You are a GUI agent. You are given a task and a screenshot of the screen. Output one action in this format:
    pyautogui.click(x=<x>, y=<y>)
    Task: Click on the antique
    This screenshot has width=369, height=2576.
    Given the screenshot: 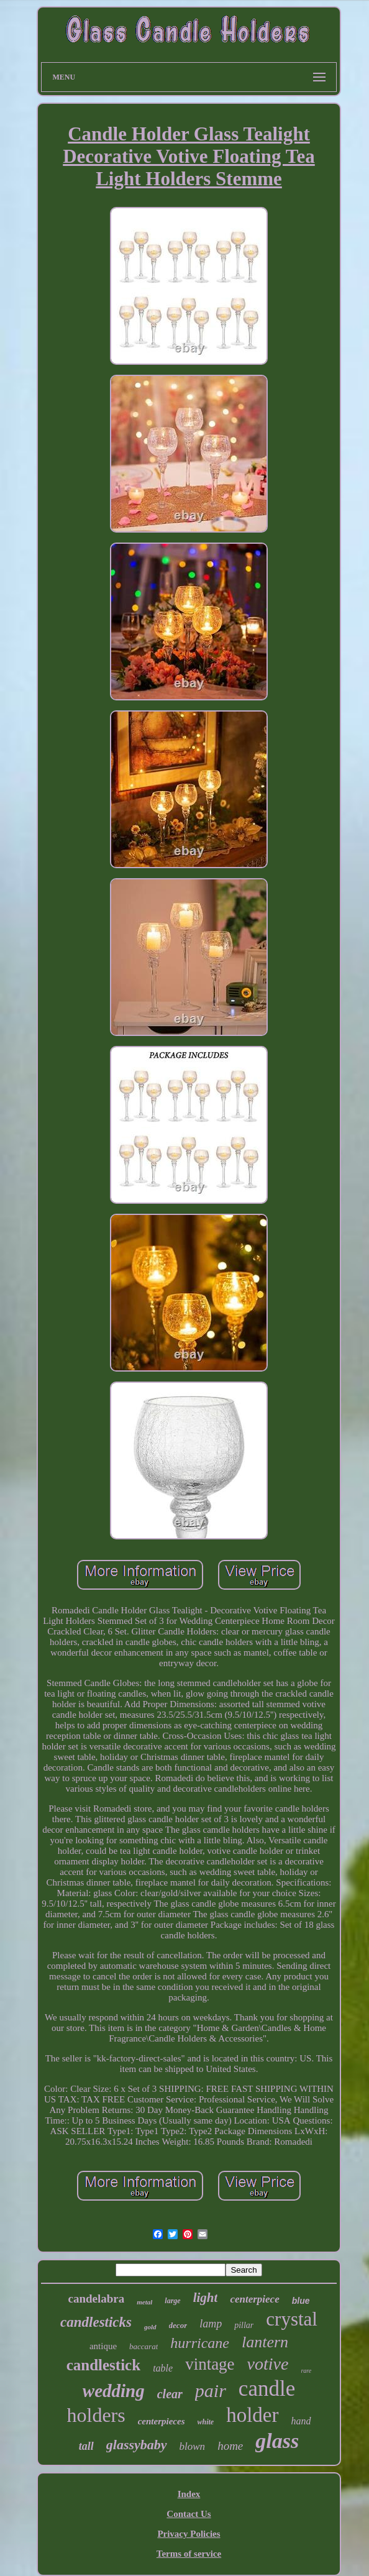 What is the action you would take?
    pyautogui.click(x=103, y=2346)
    